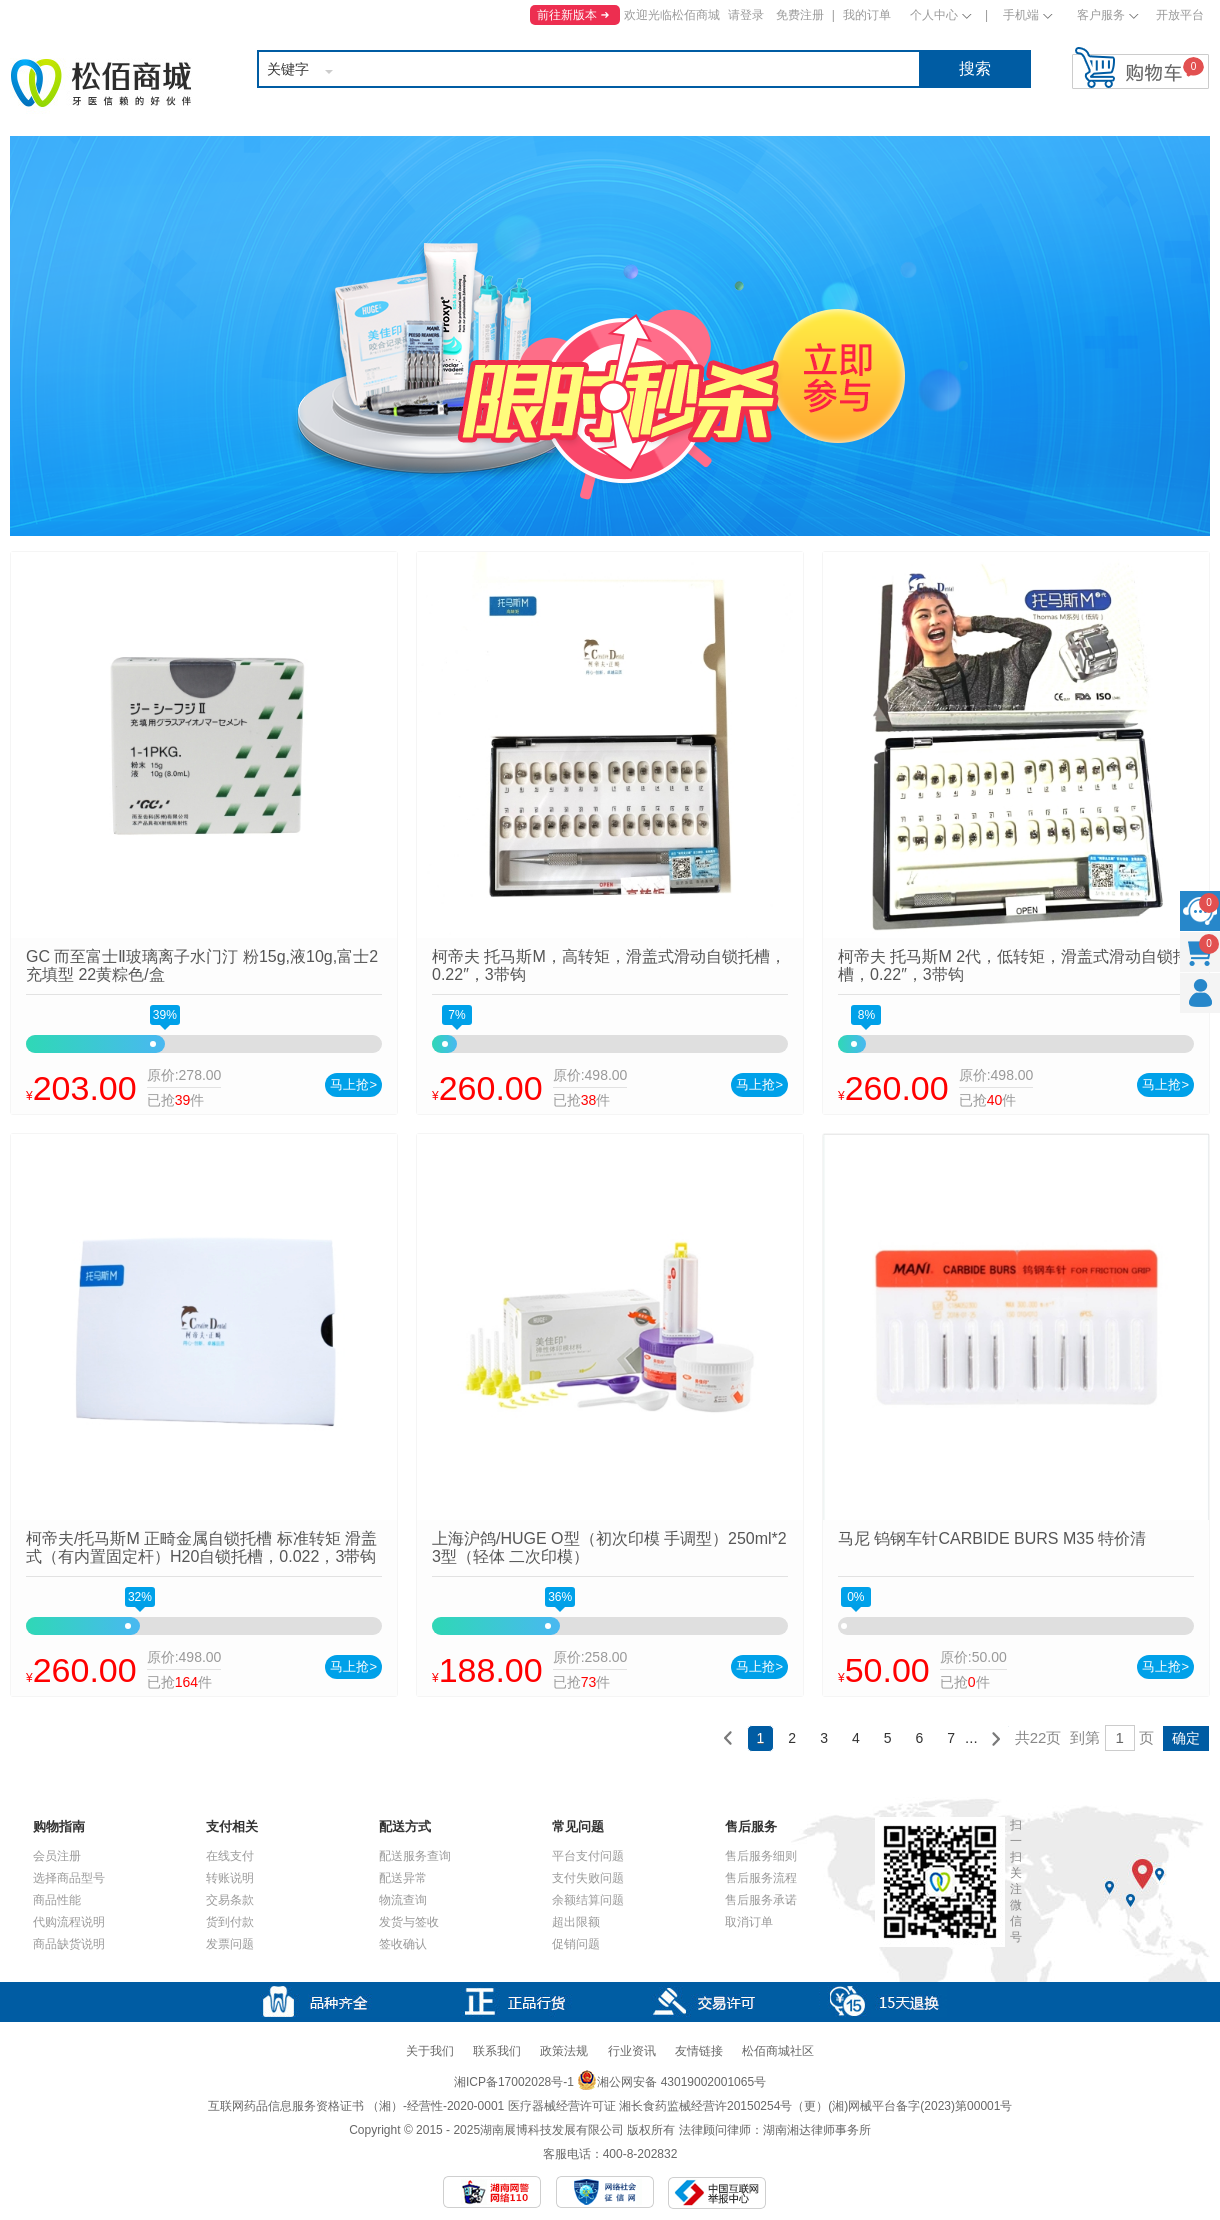 The width and height of the screenshot is (1220, 2220). I want to click on 请登录, so click(746, 15).